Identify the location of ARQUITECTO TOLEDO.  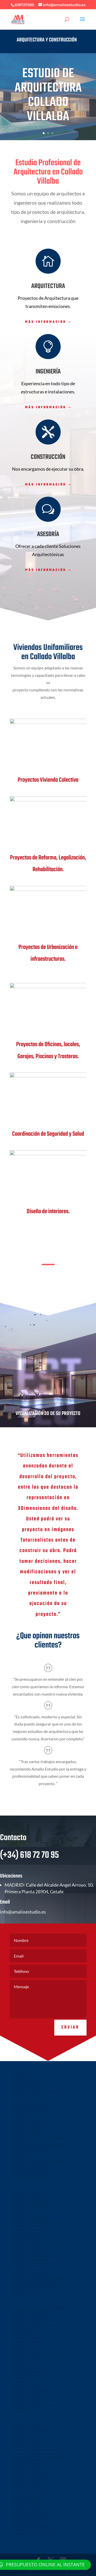
(26, 2128).